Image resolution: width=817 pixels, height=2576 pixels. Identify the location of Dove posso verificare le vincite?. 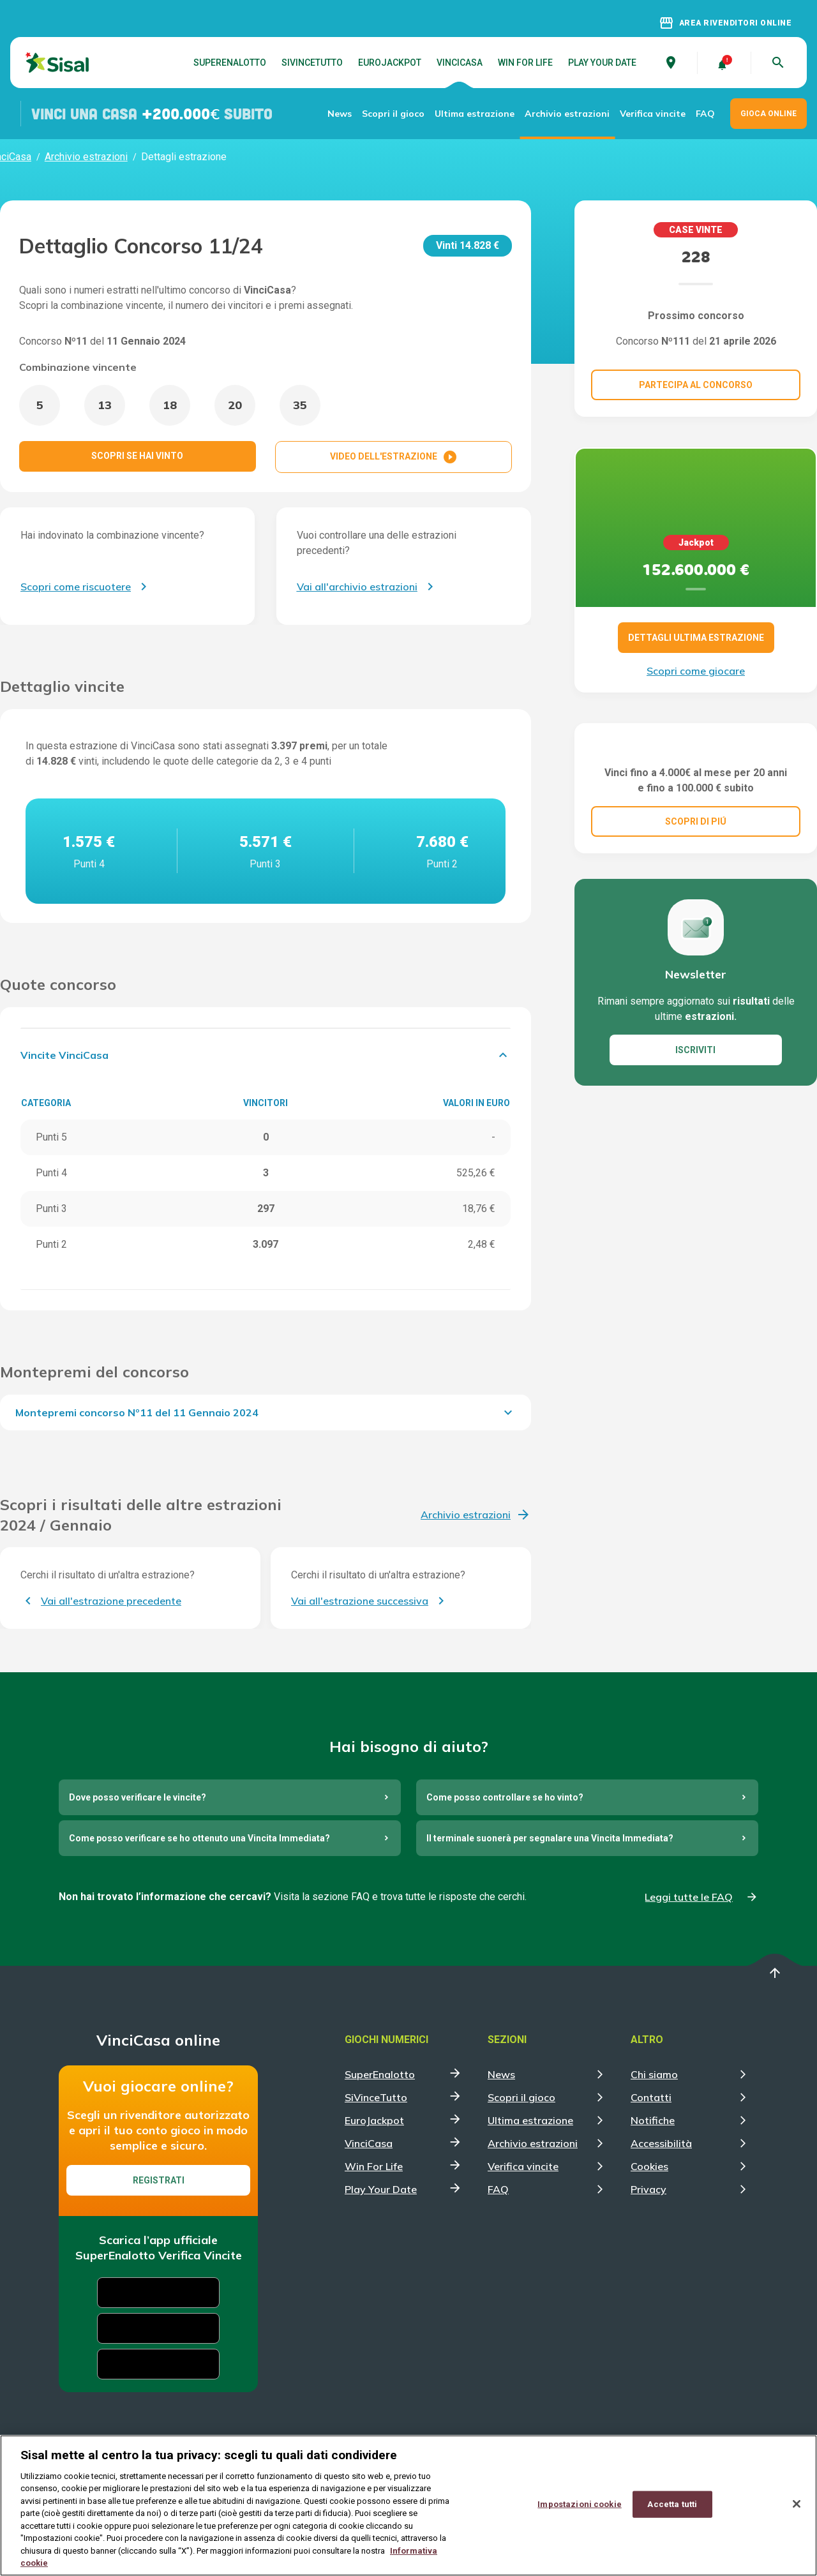
(137, 1797).